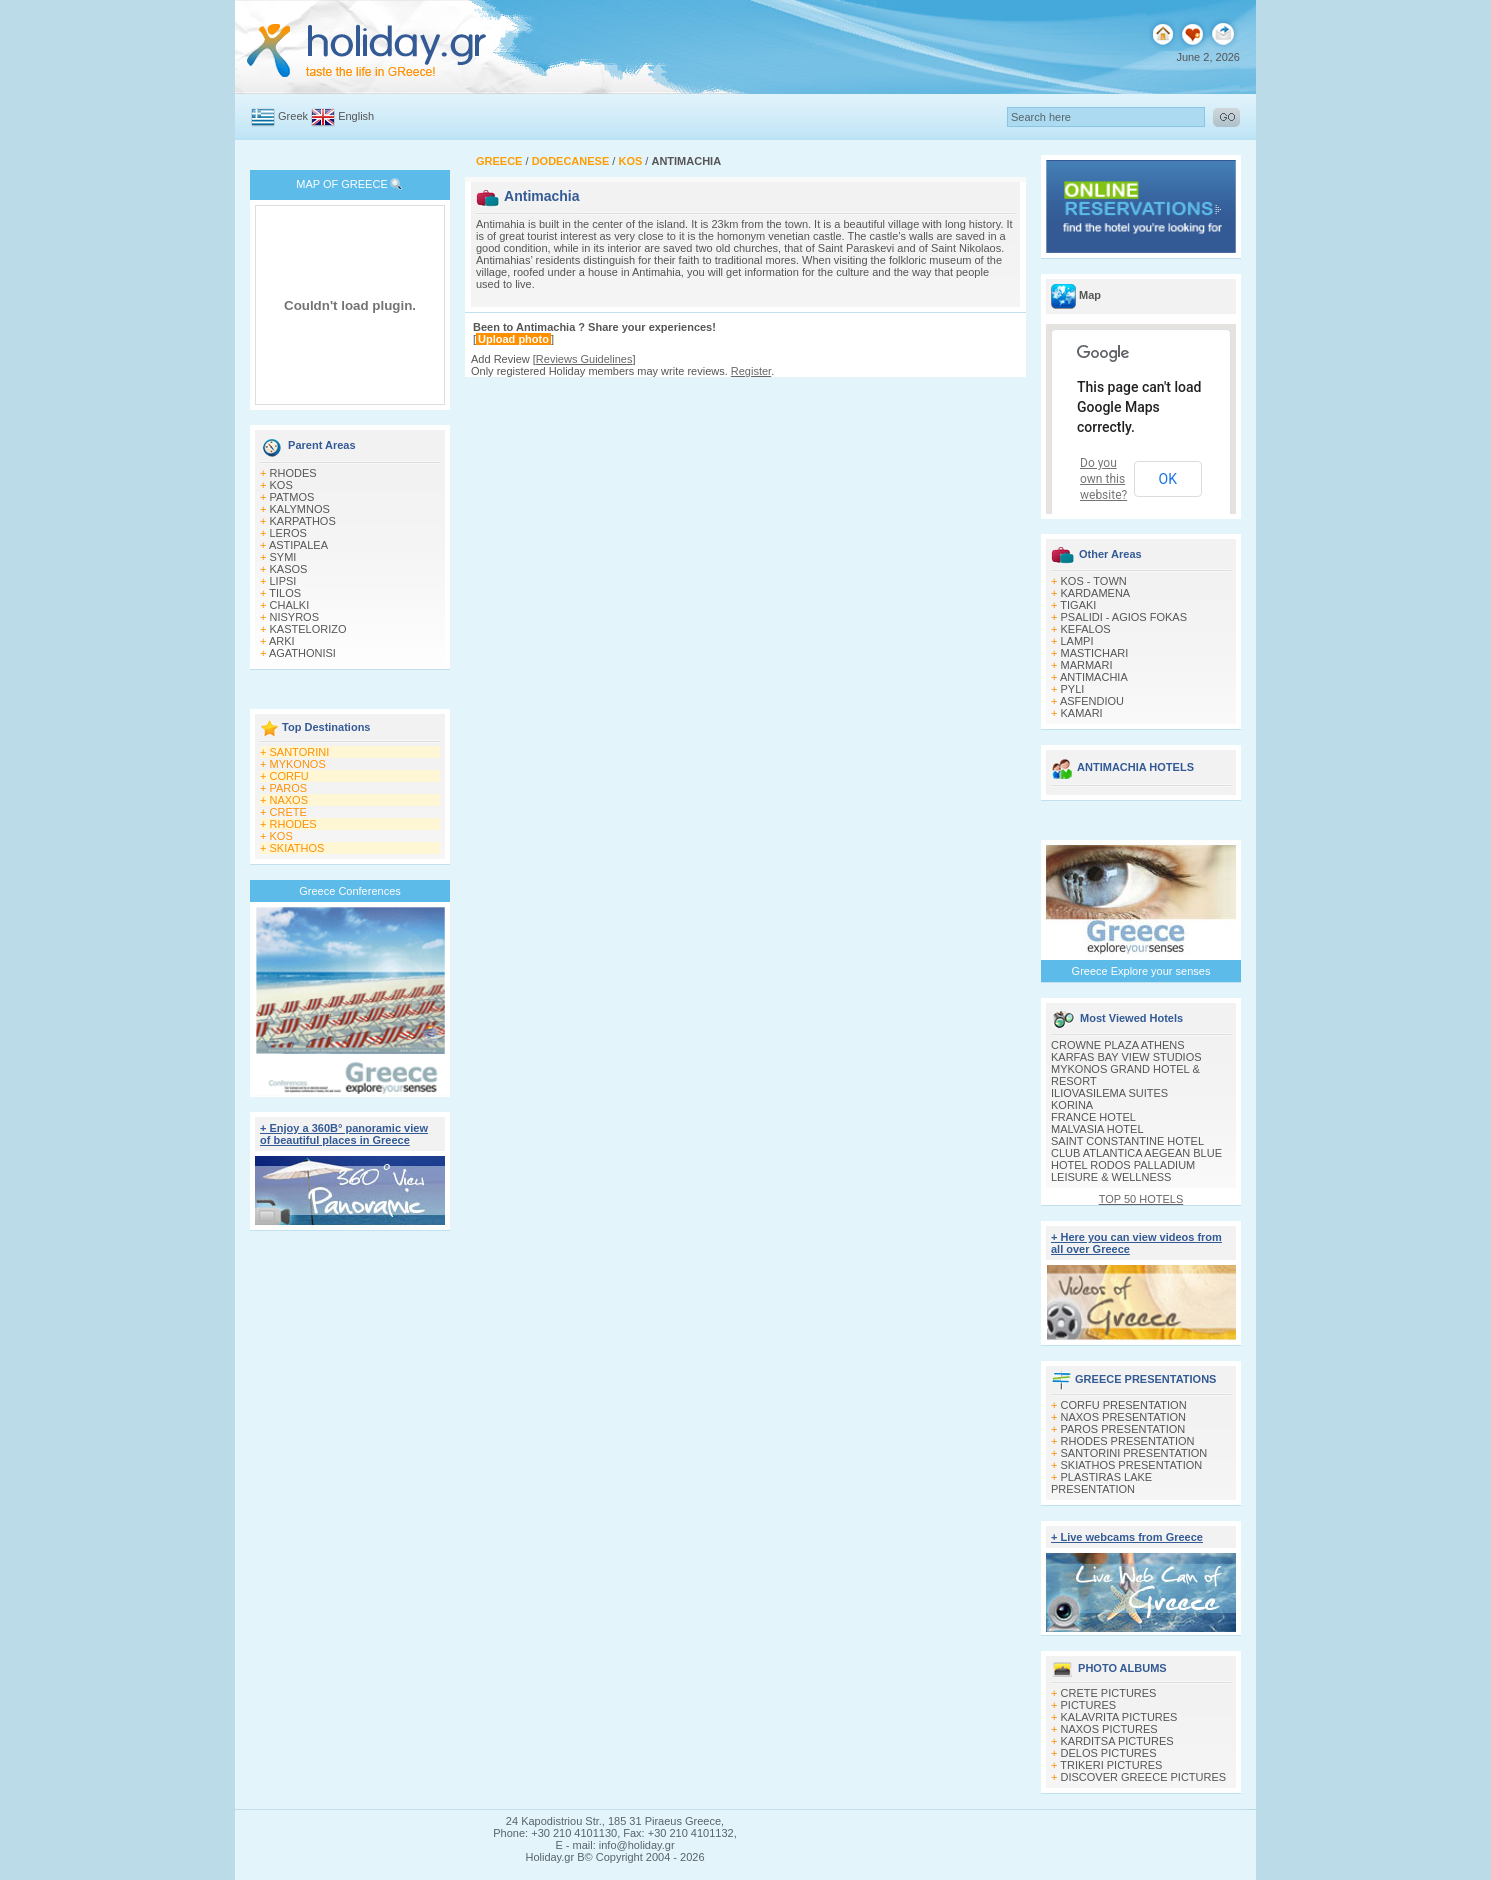  I want to click on MALVASIA HOTEL, so click(1097, 1129).